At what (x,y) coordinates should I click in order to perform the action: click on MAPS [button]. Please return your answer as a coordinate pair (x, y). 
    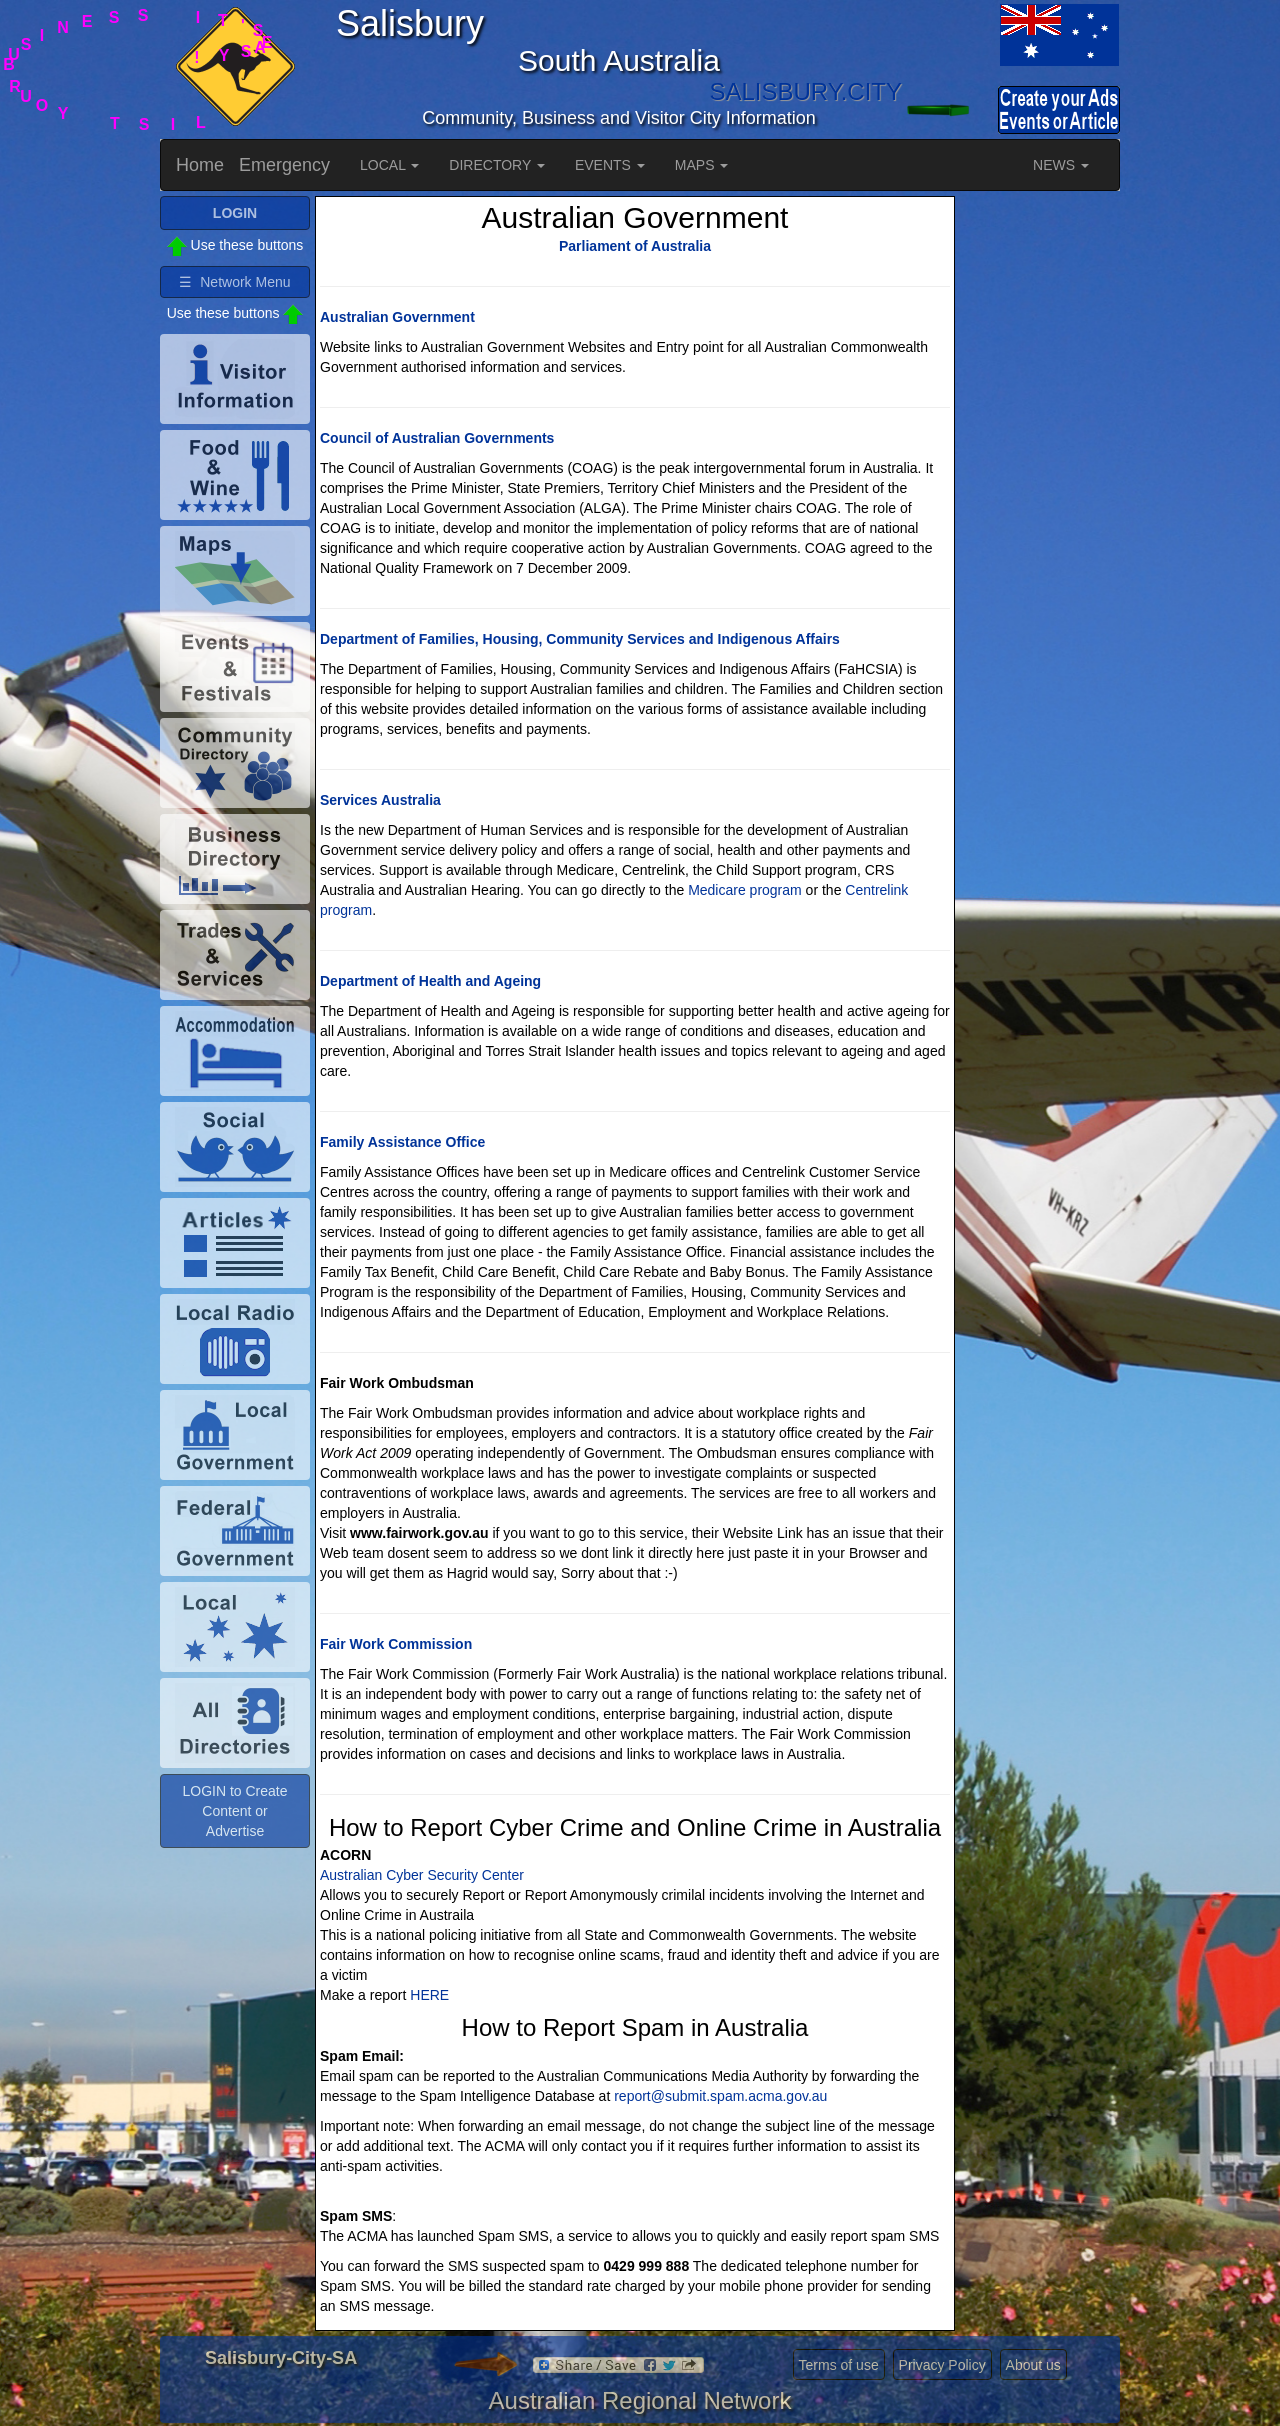
    Looking at the image, I should click on (702, 165).